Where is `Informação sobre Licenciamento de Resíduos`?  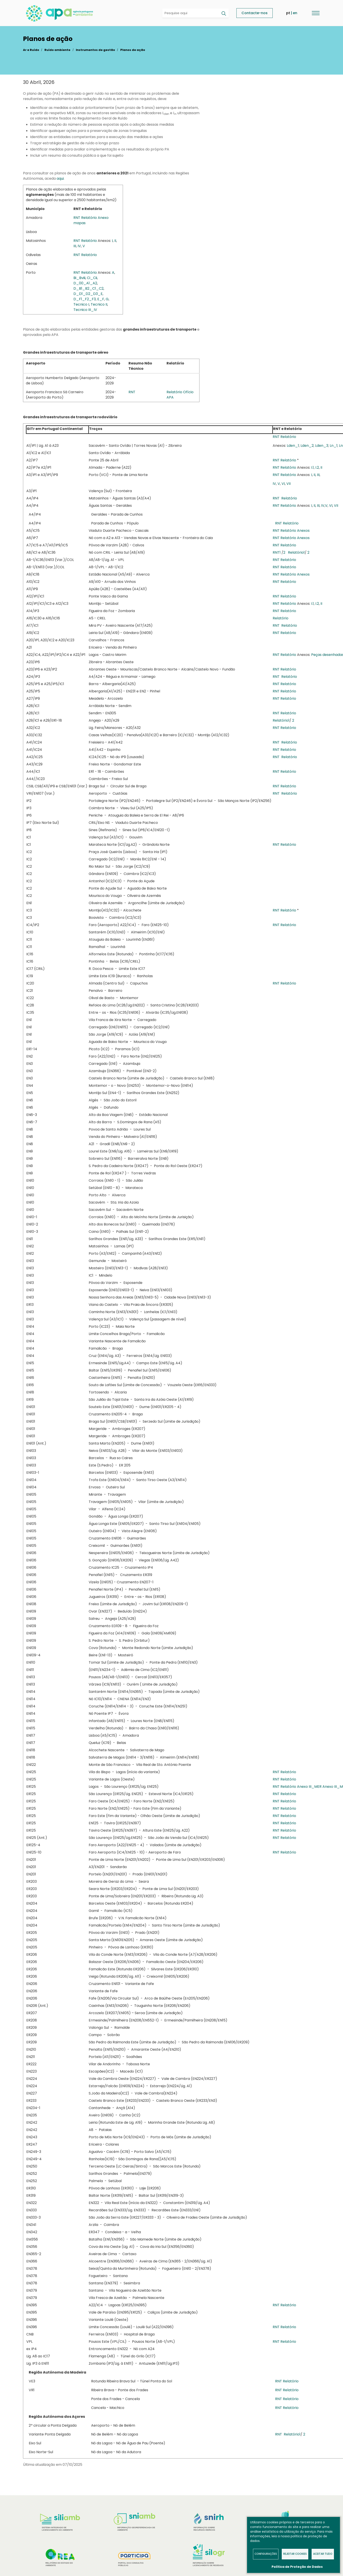 Informação sobre Licenciamento de Resíduos is located at coordinates (209, 2555).